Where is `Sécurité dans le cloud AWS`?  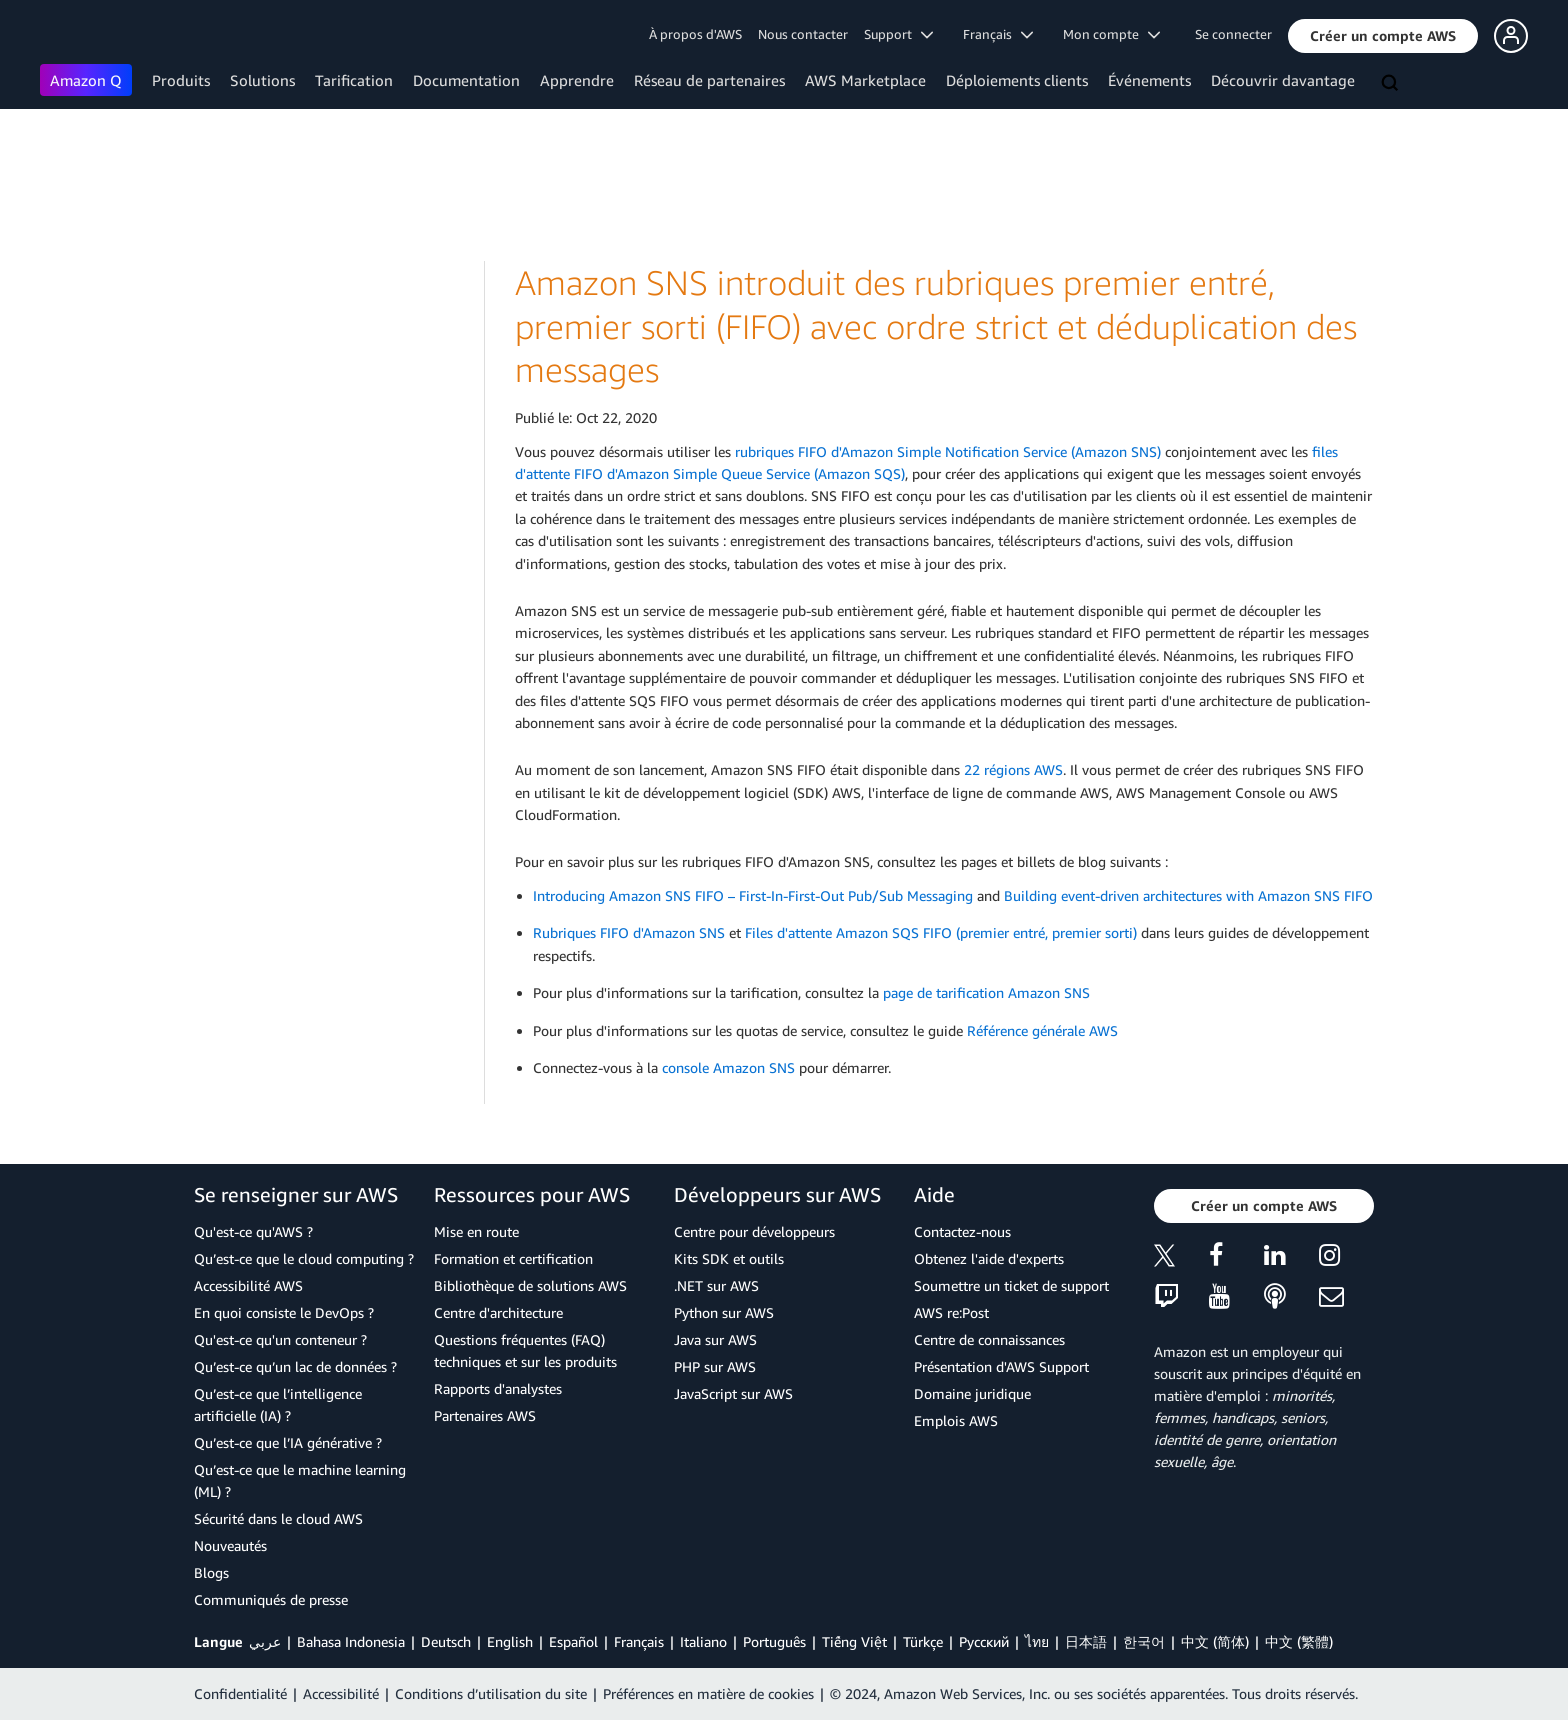 Sécurité dans le cloud AWS is located at coordinates (278, 1518).